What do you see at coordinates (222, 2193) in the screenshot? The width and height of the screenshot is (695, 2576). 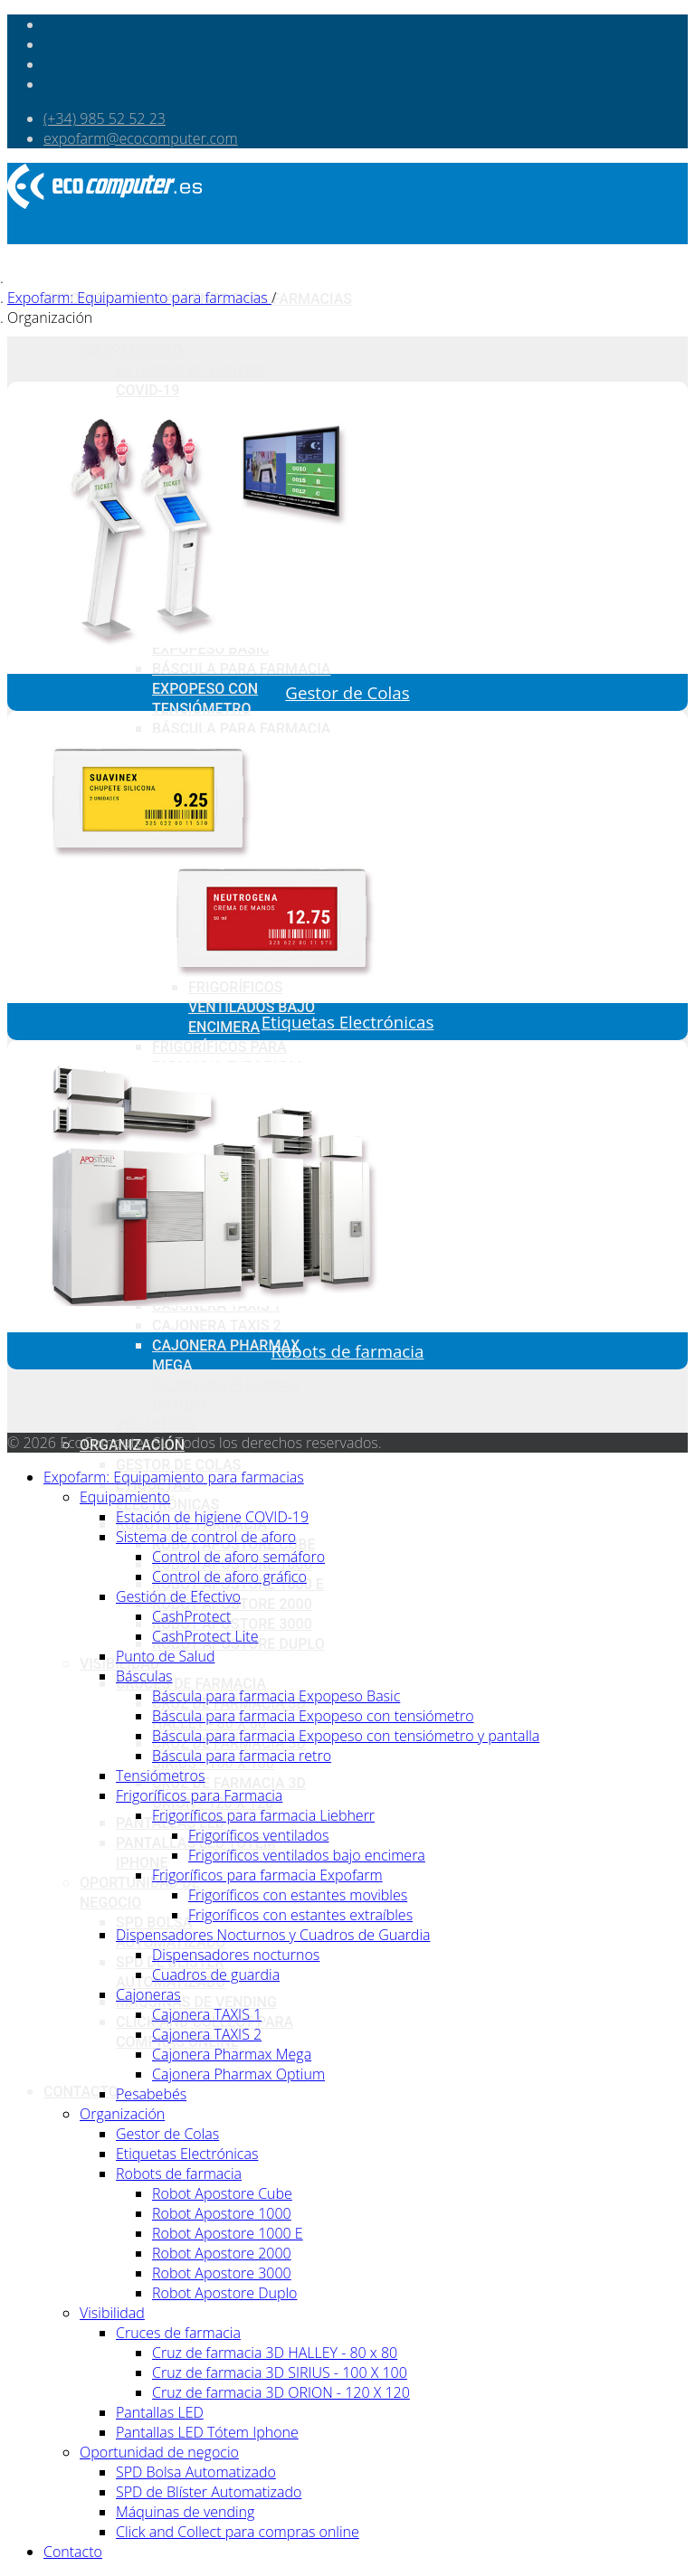 I see `Robot Apostore Cube` at bounding box center [222, 2193].